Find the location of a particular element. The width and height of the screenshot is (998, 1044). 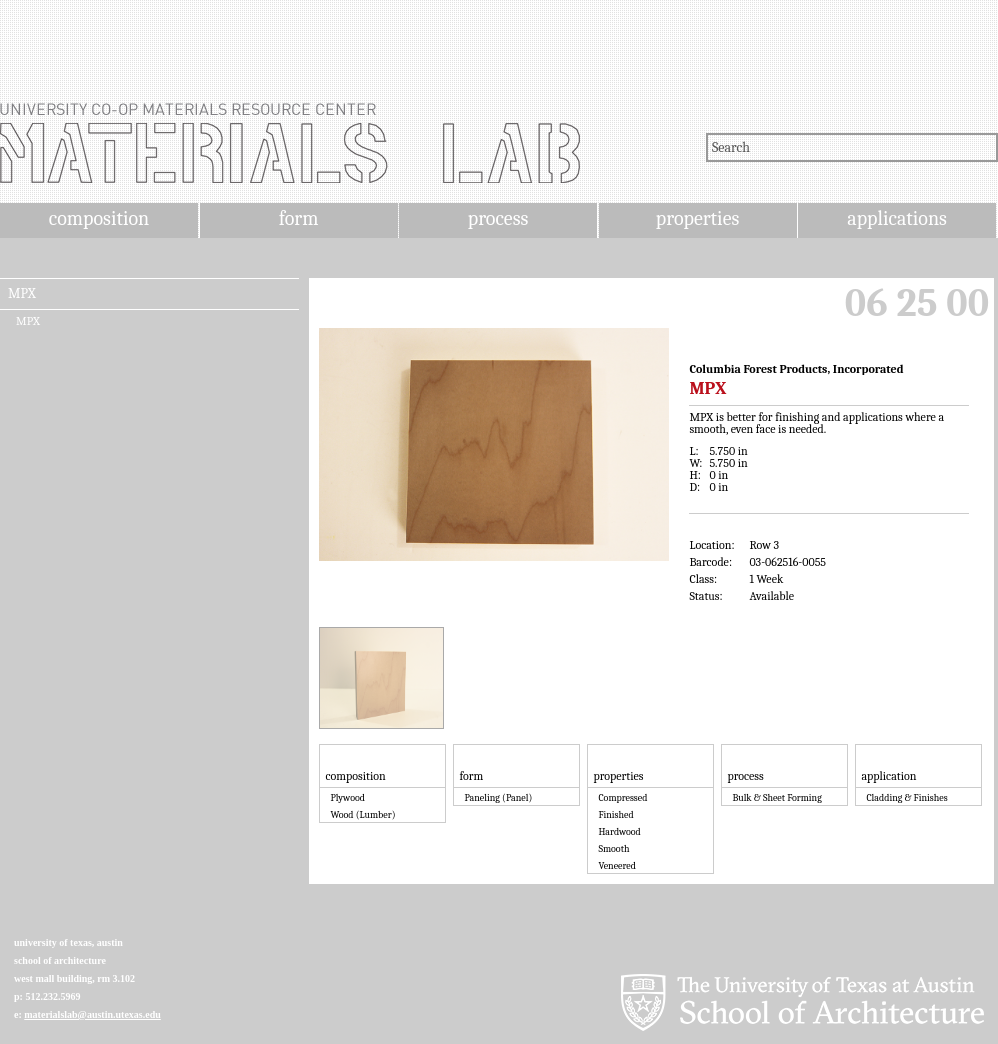

composition is located at coordinates (99, 218).